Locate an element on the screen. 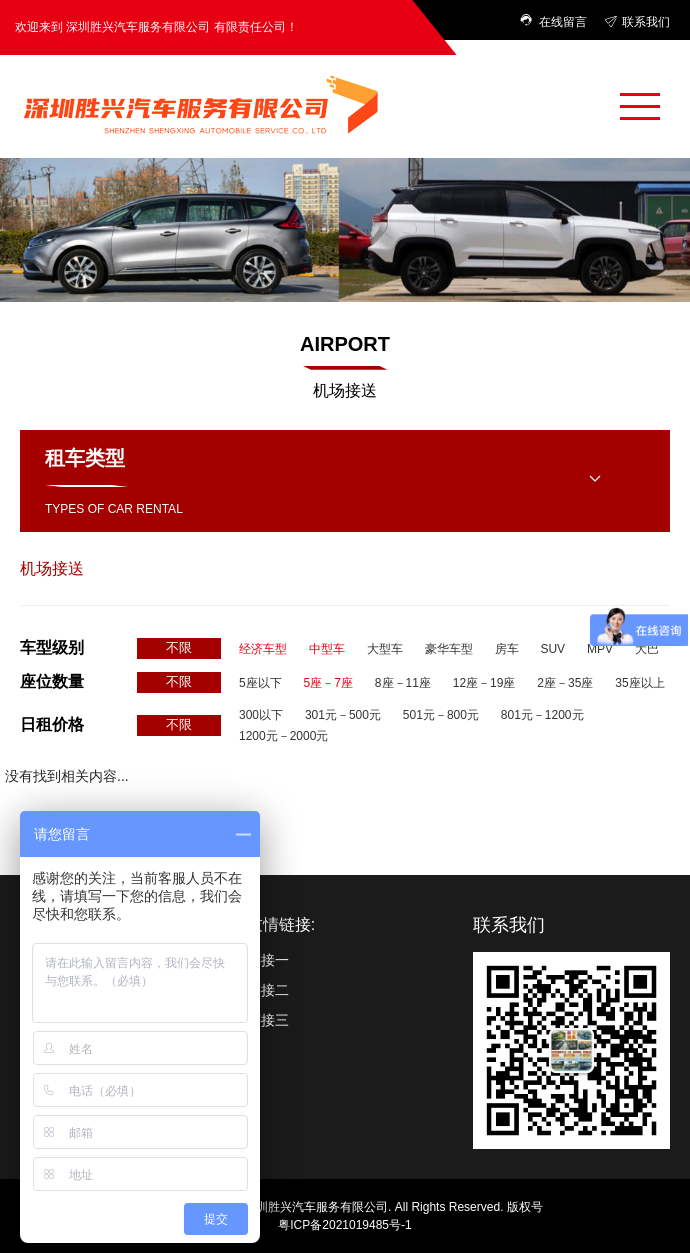  35座以上 is located at coordinates (639, 683).